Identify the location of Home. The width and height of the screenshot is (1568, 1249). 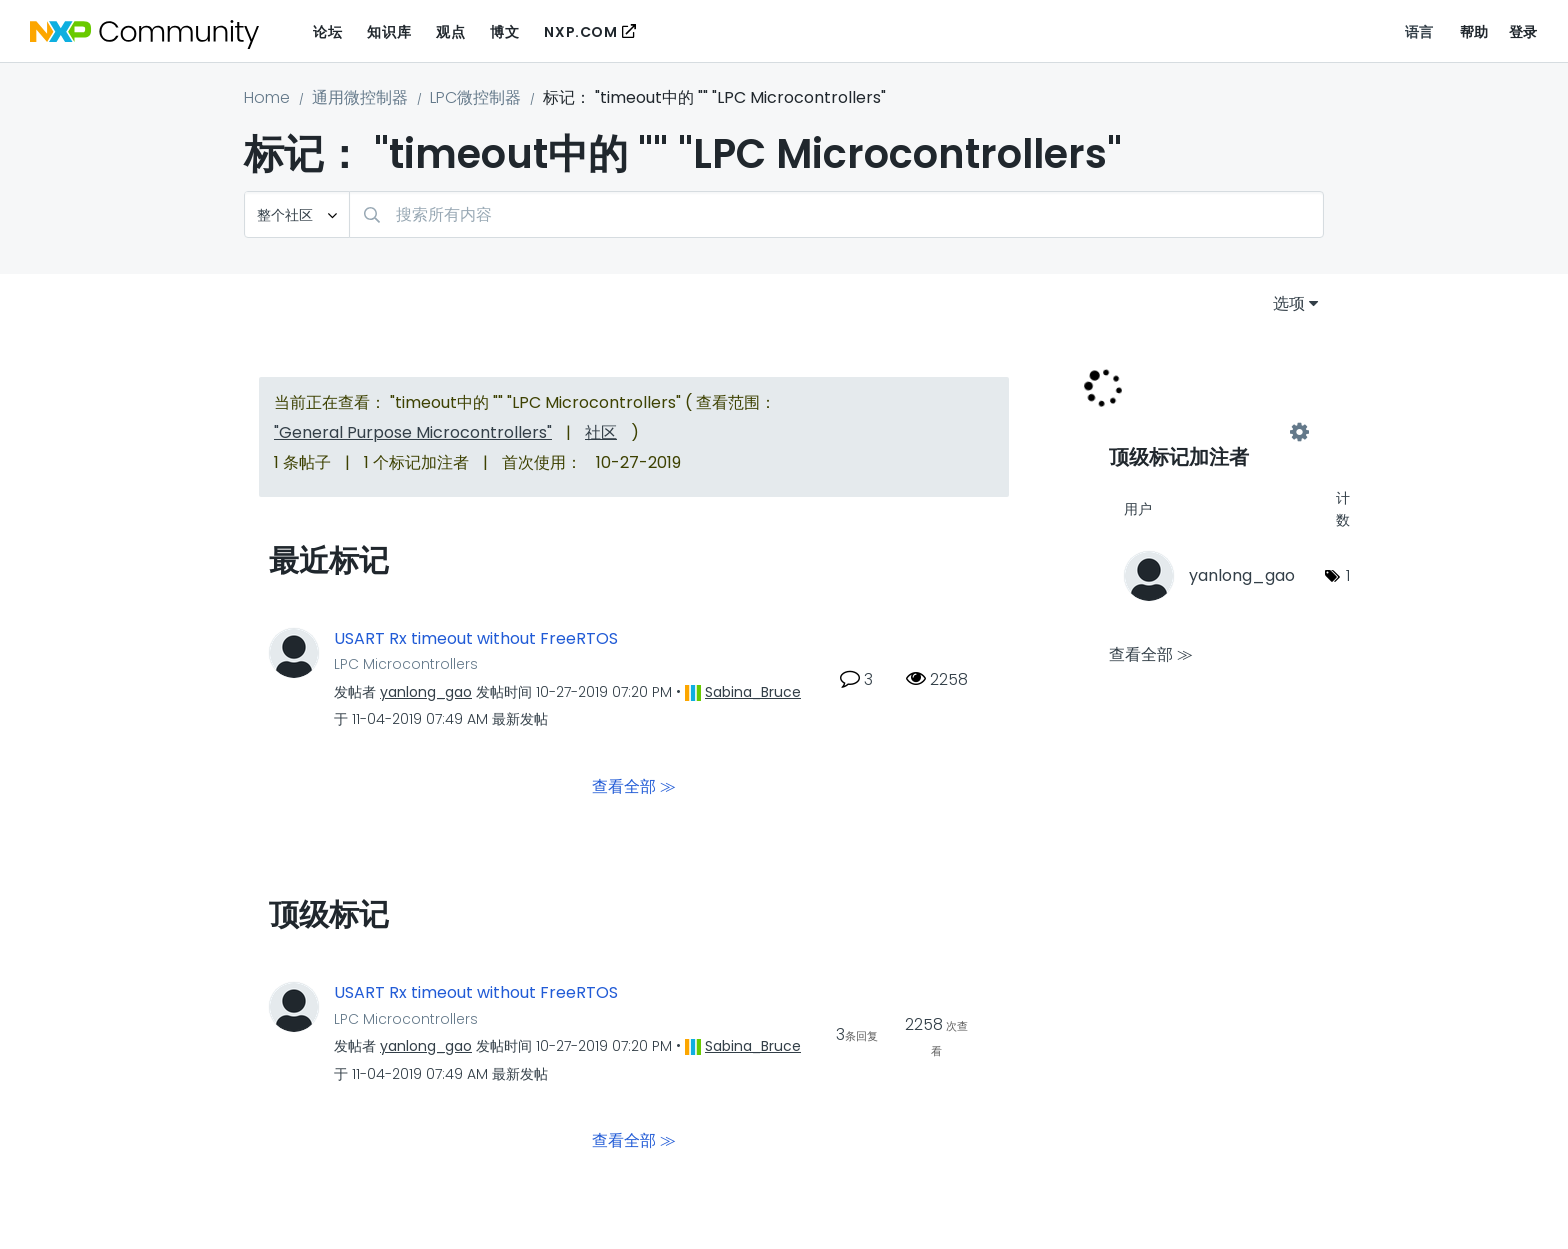
(267, 97).